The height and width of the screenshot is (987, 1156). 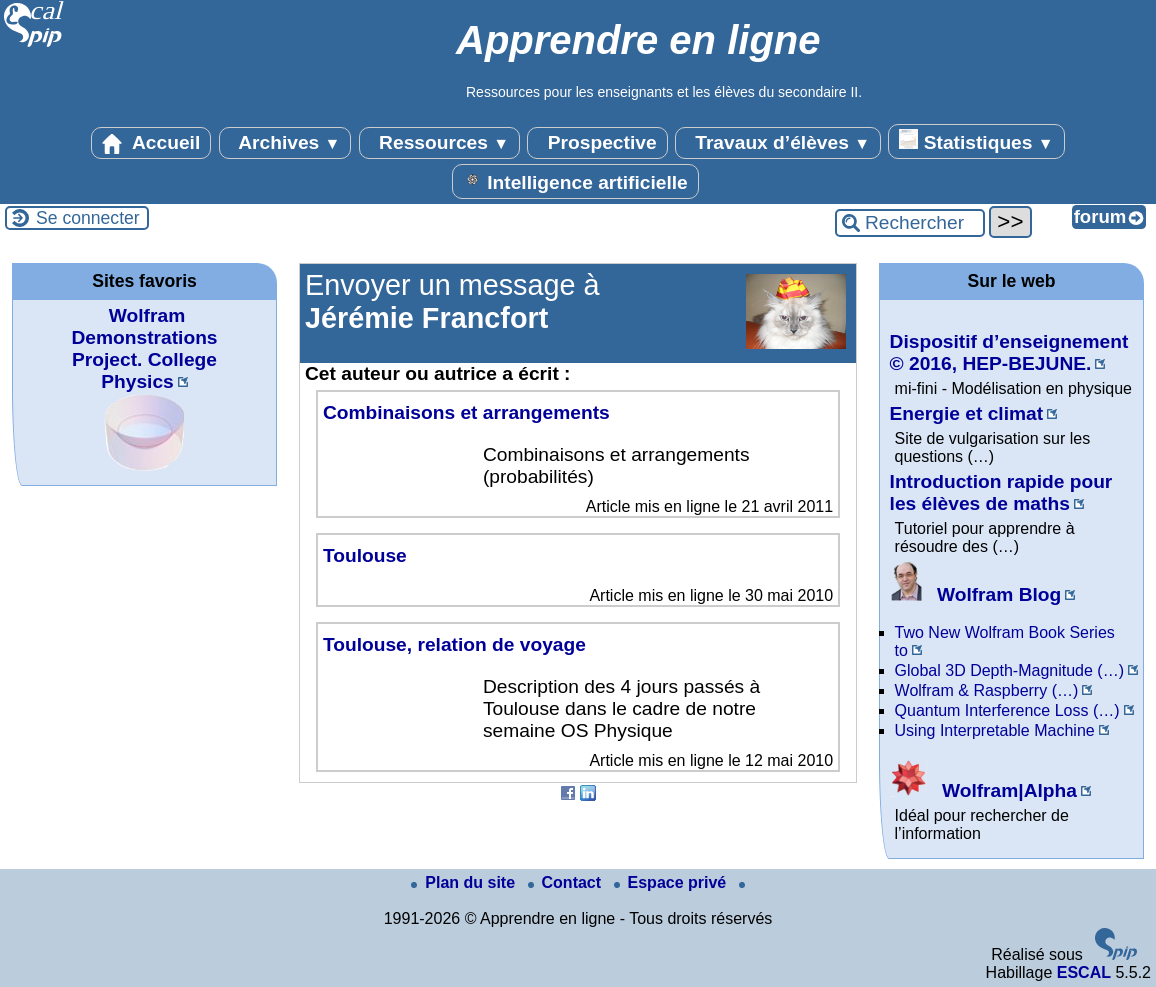 I want to click on Toulouse, relation de voyage, so click(x=454, y=644).